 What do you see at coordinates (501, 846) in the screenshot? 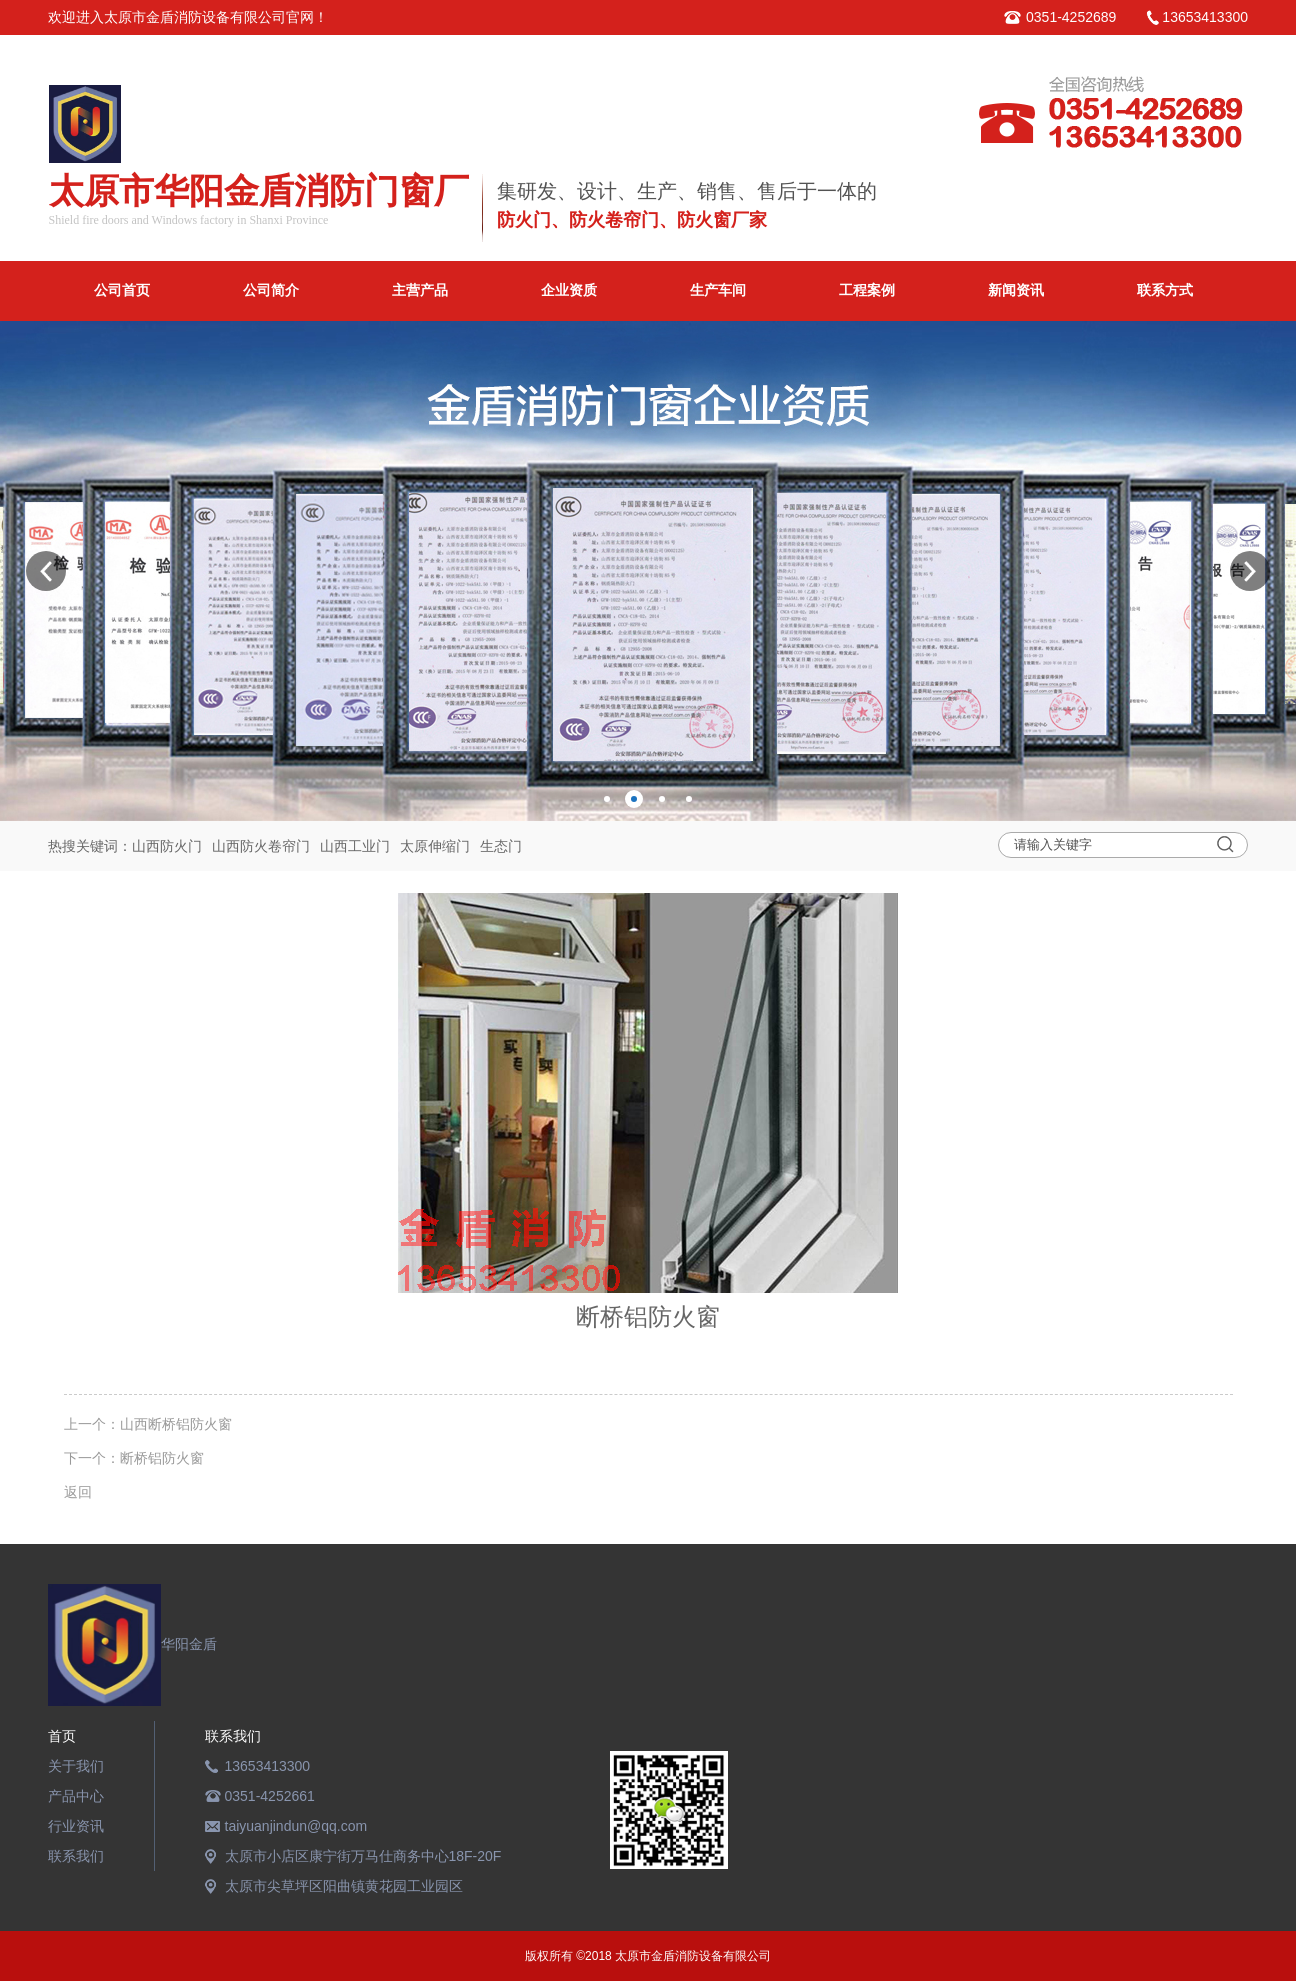
I see `生态门` at bounding box center [501, 846].